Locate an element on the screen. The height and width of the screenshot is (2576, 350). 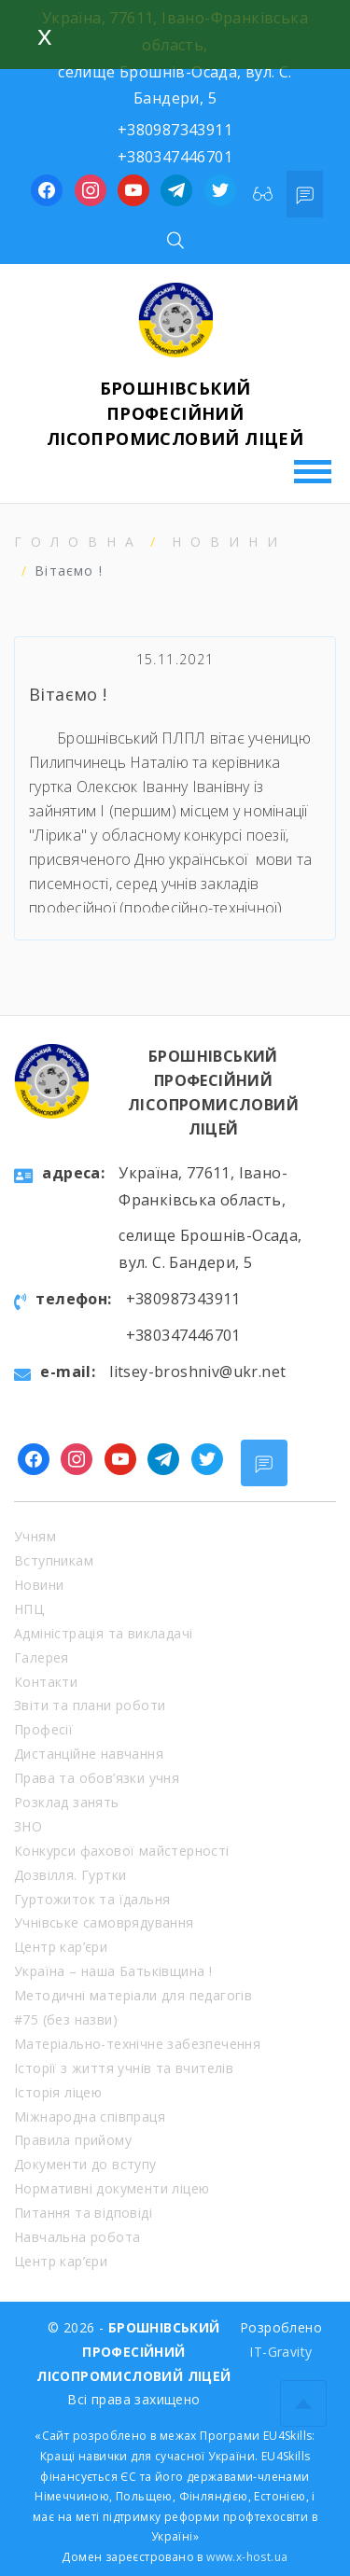
IT-Gravity is located at coordinates (280, 2351).